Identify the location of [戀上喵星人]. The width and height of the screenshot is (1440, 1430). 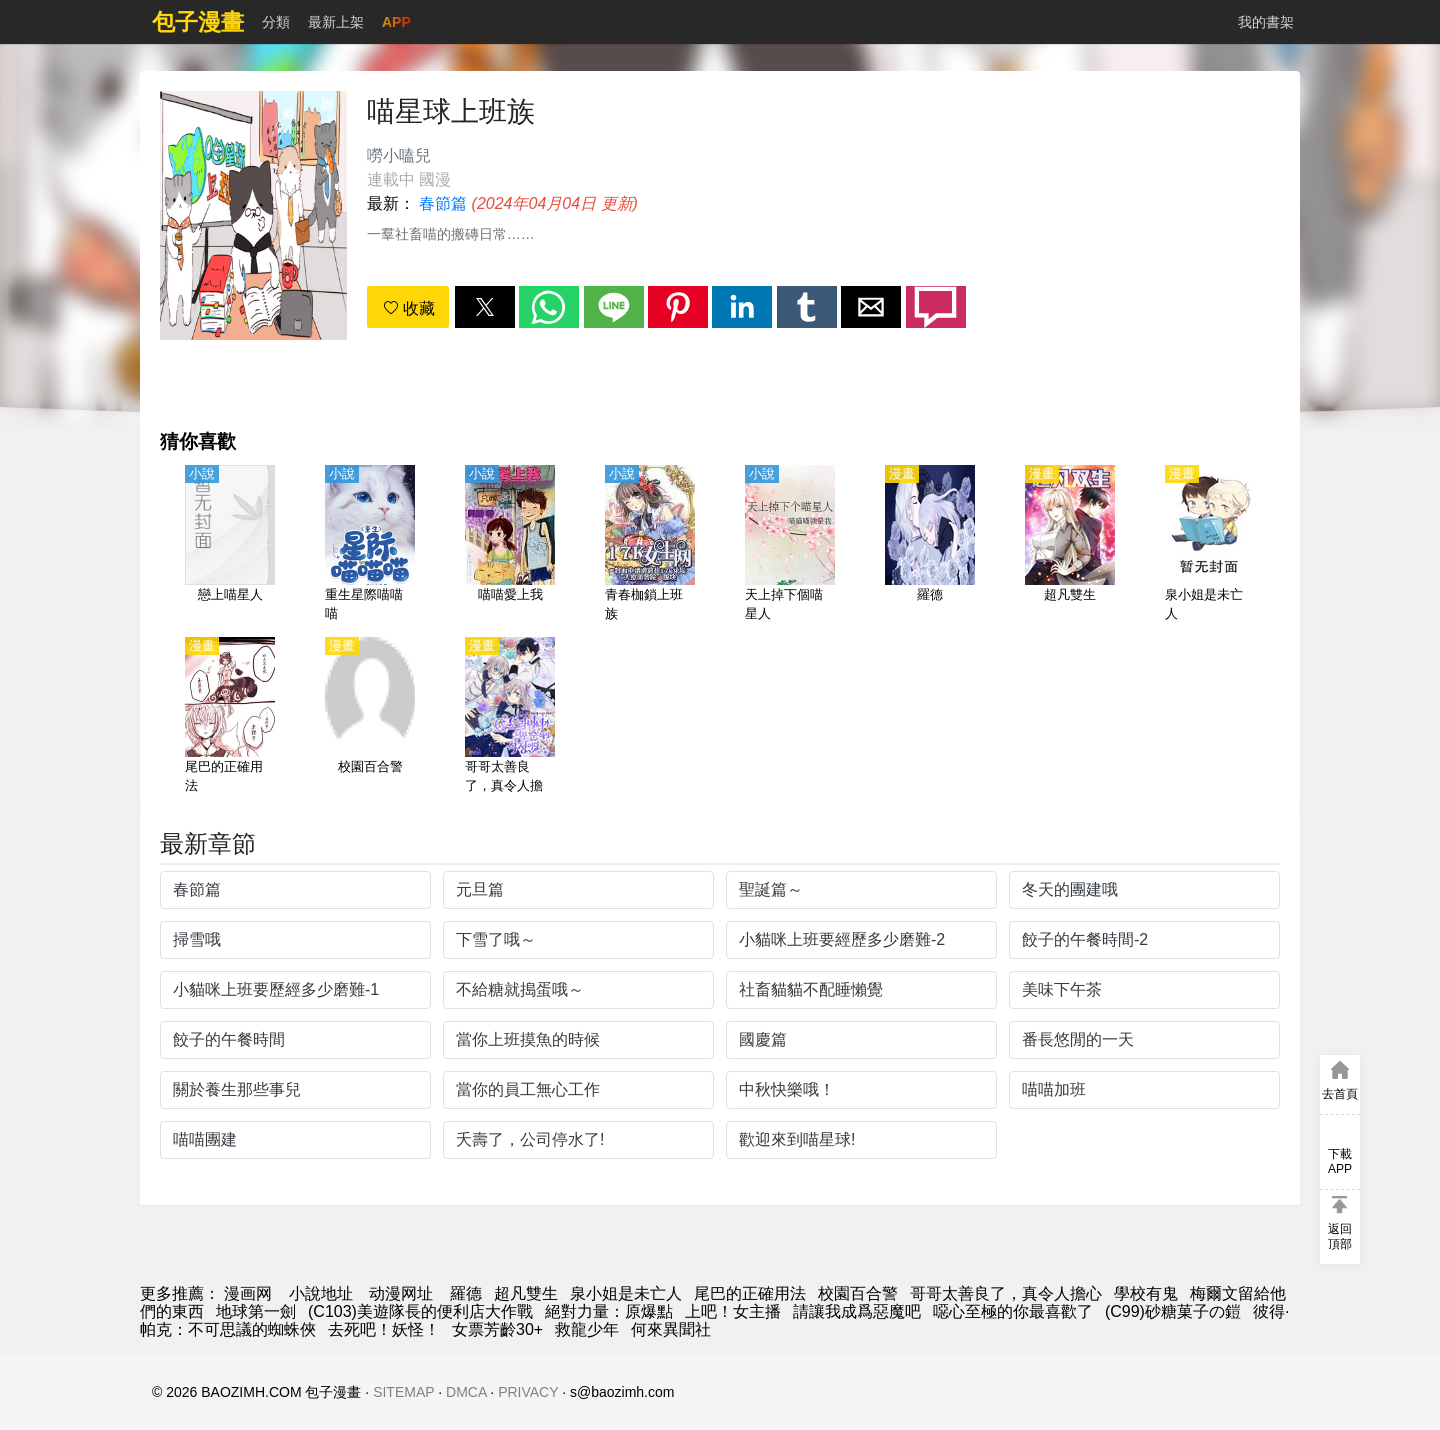
(230, 545).